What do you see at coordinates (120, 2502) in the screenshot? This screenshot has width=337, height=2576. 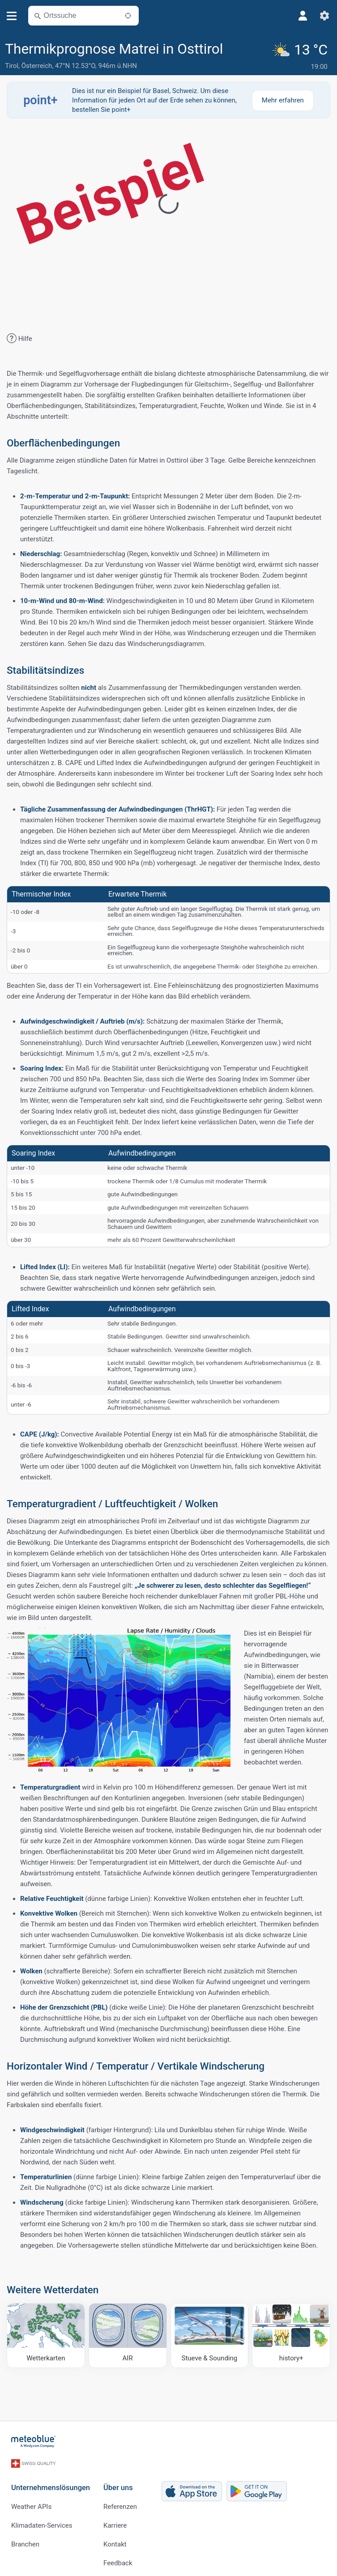 I see `Referenzen` at bounding box center [120, 2502].